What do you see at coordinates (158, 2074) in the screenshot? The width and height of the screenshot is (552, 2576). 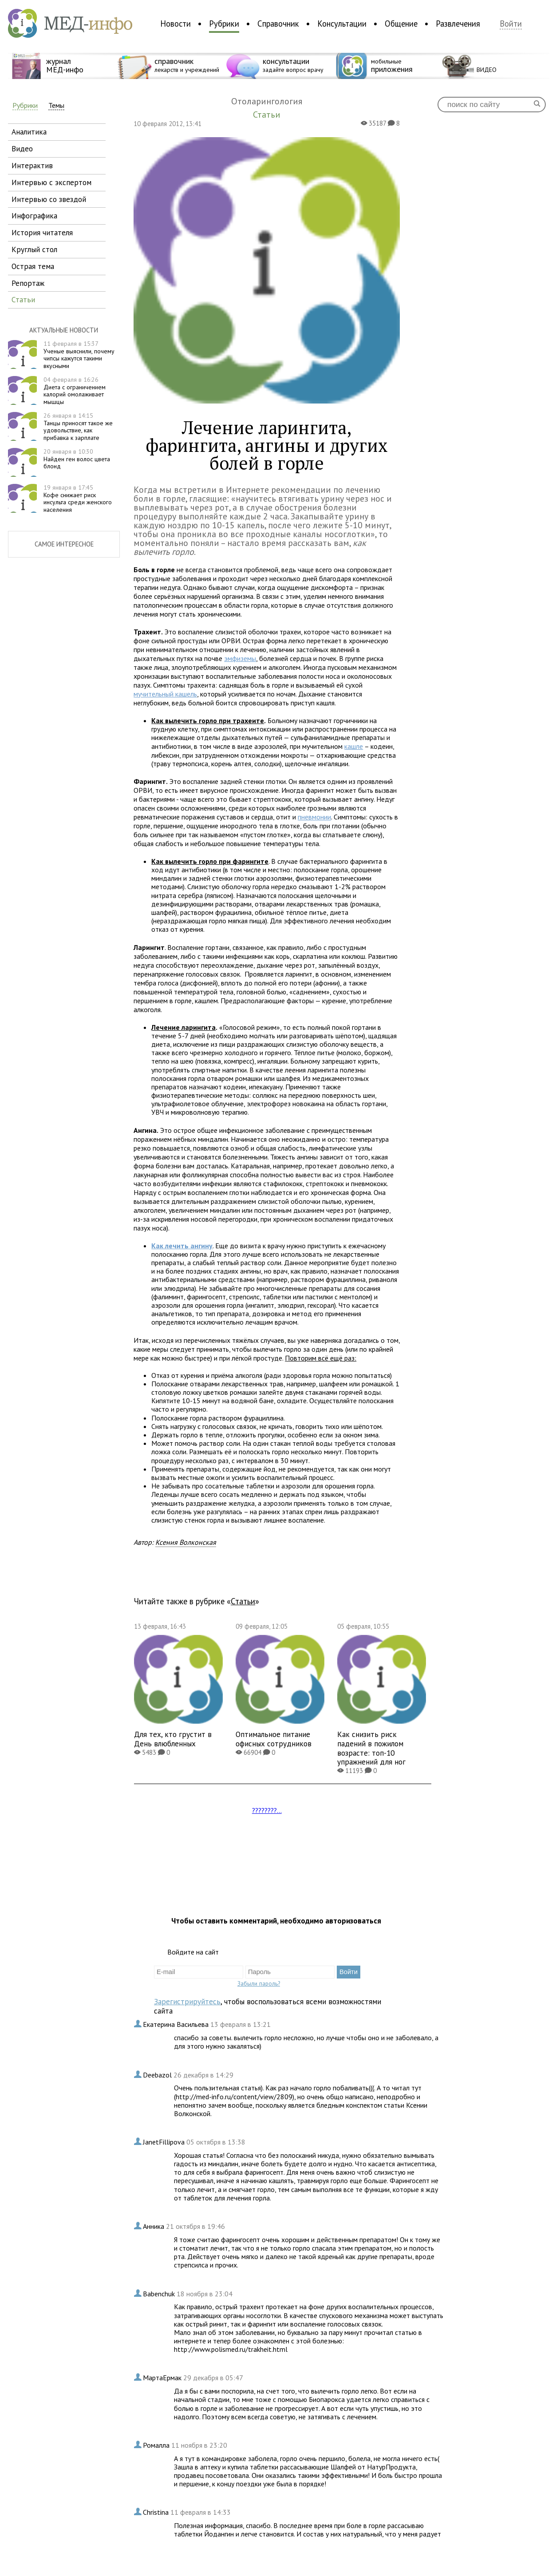 I see `Deebazol` at bounding box center [158, 2074].